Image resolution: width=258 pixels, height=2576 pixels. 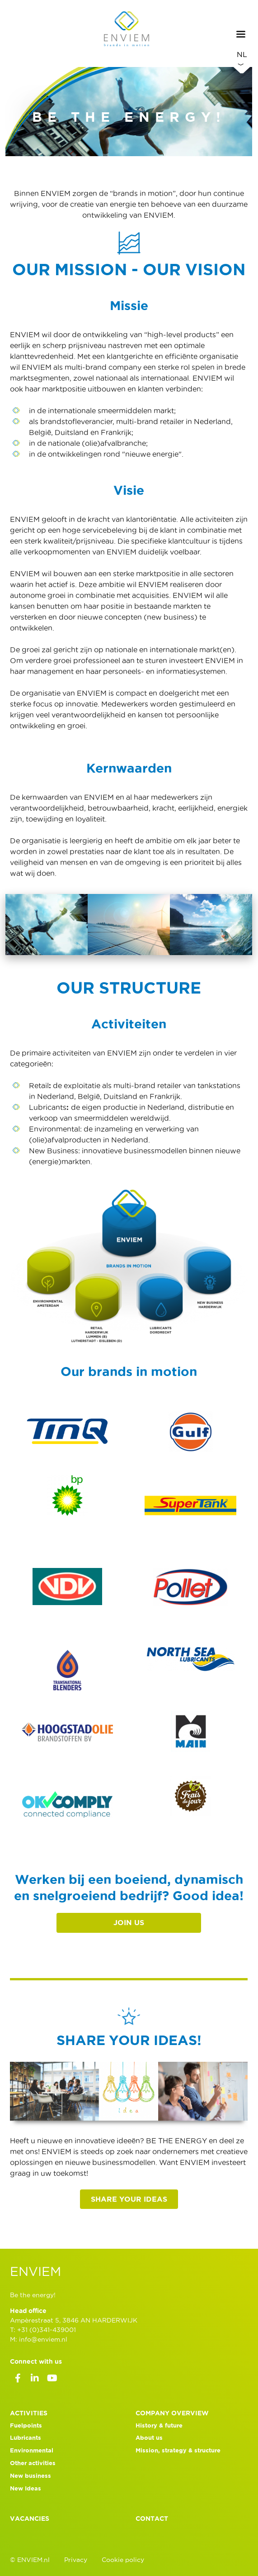 What do you see at coordinates (25, 2437) in the screenshot?
I see `Lubricants` at bounding box center [25, 2437].